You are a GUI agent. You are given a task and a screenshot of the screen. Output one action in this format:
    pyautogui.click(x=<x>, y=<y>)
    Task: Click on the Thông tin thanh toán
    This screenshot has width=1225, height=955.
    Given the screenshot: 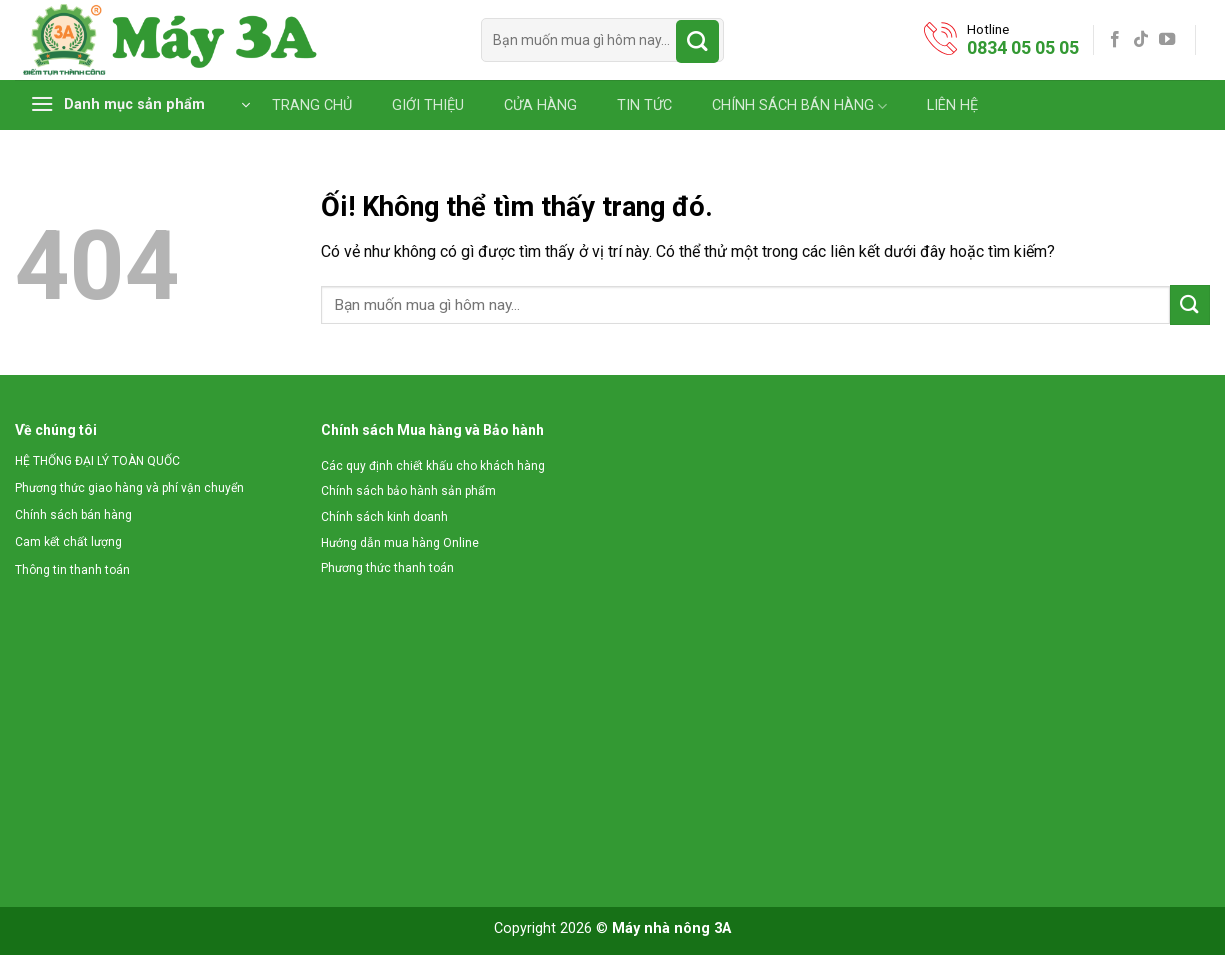 What is the action you would take?
    pyautogui.click(x=72, y=570)
    